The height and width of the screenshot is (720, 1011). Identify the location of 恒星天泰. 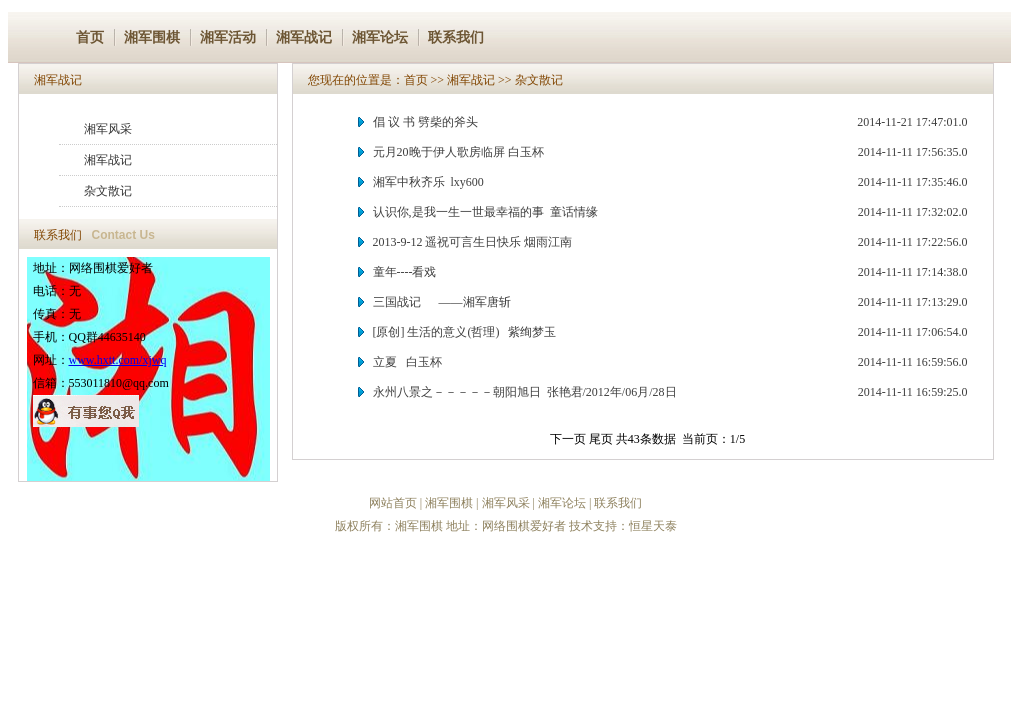
(653, 526).